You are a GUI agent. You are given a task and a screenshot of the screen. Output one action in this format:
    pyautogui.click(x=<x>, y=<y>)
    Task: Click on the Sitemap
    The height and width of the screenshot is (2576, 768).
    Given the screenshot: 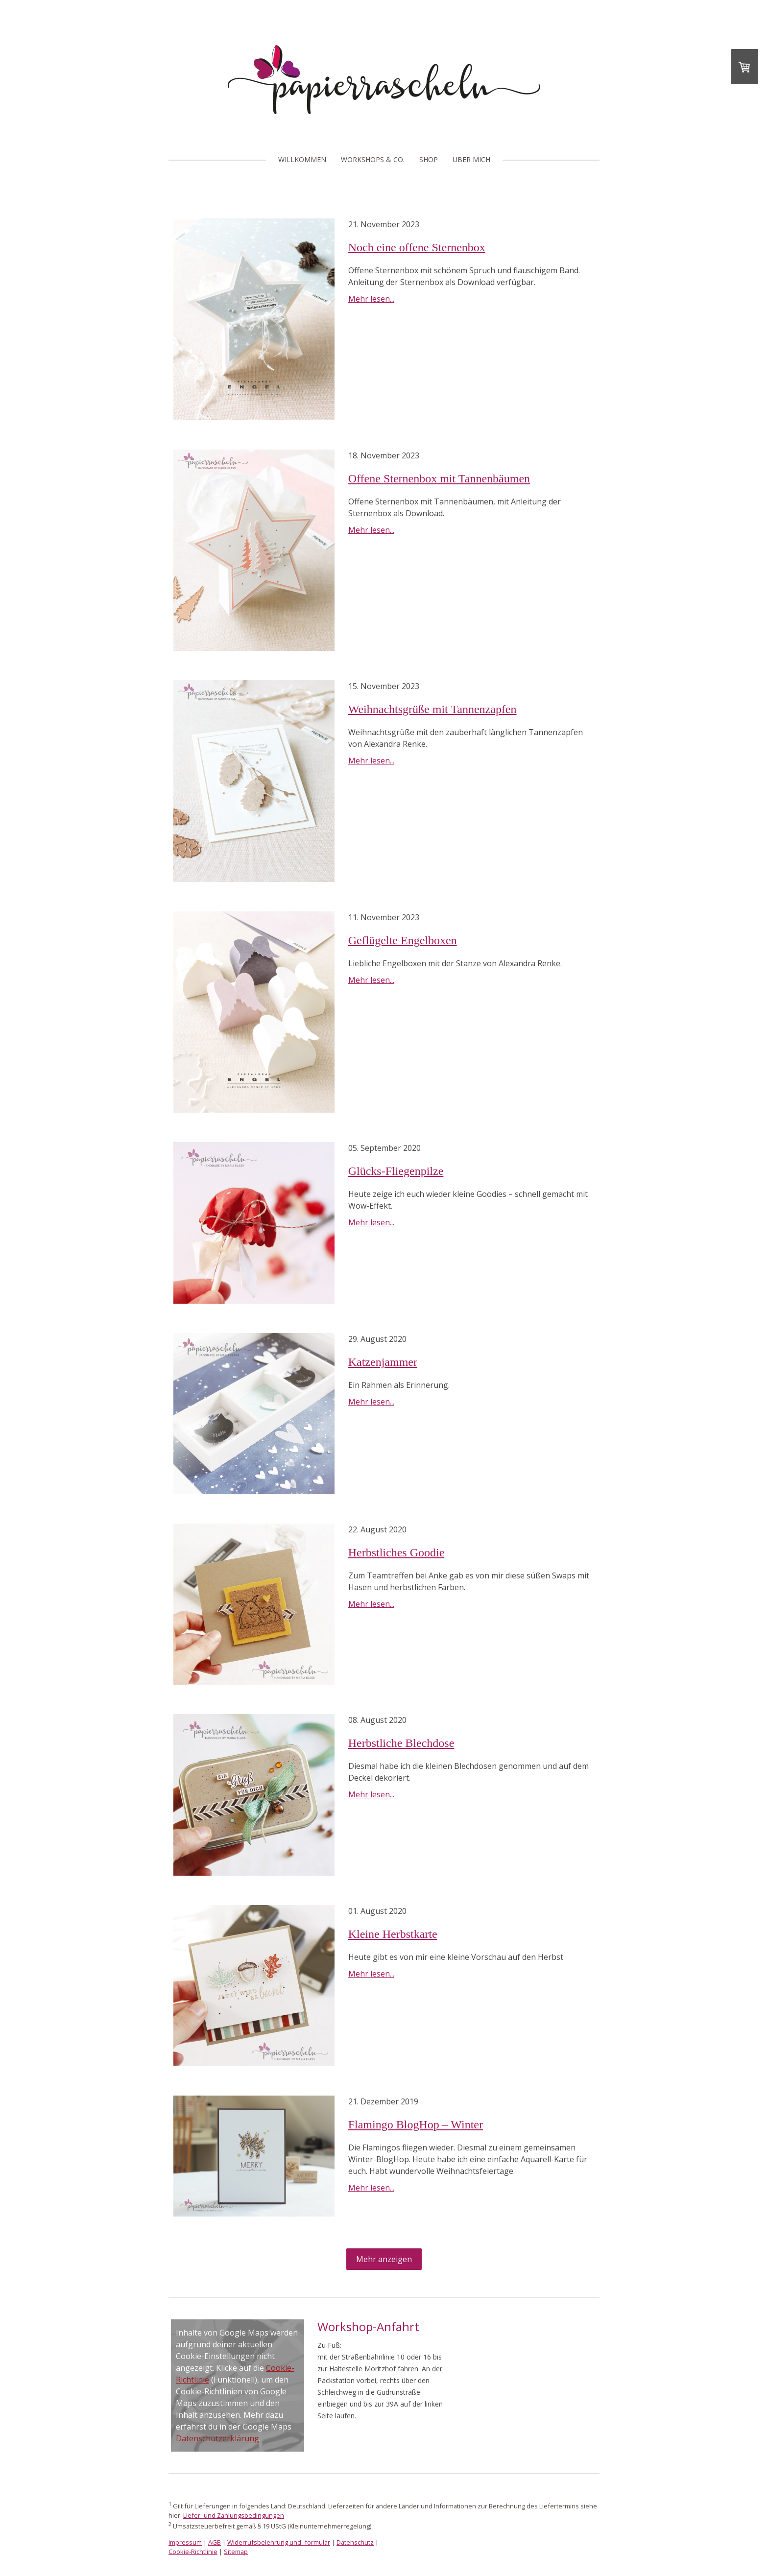 What is the action you would take?
    pyautogui.click(x=236, y=2551)
    